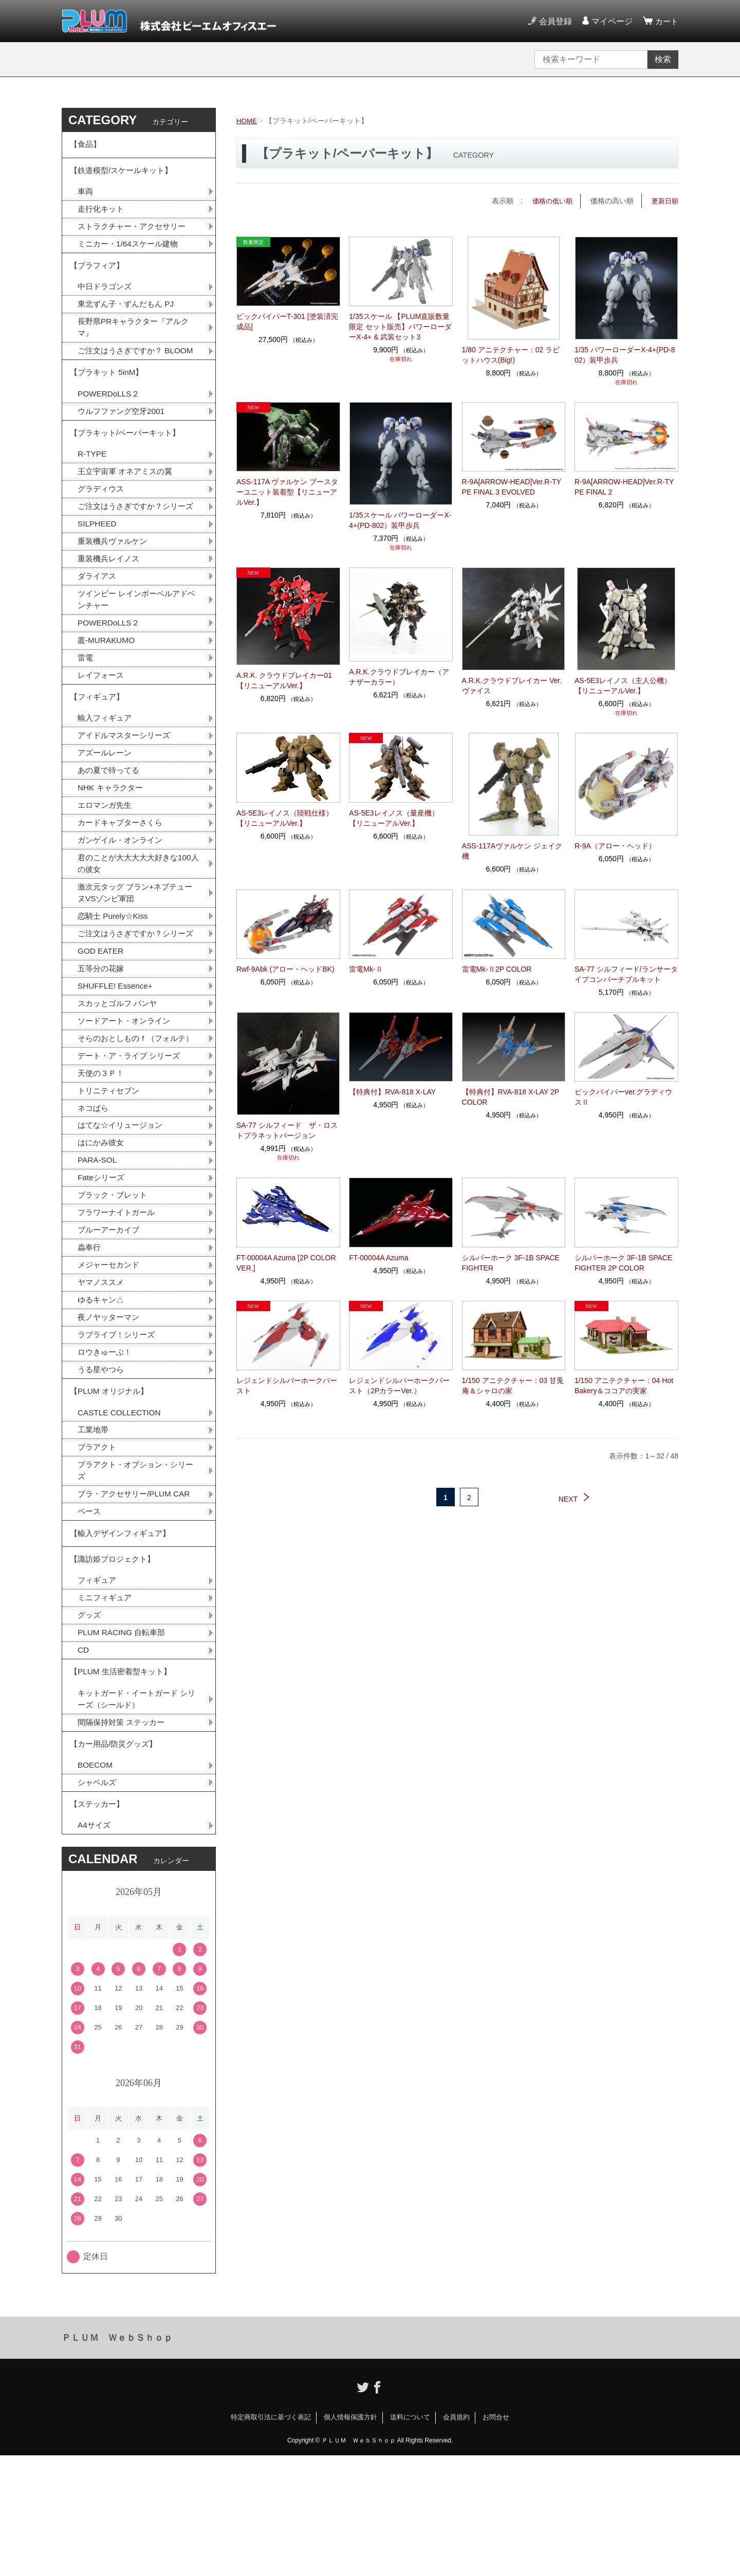 Image resolution: width=740 pixels, height=2576 pixels. I want to click on ASS-117Aヴァルケン ジェイク機, so click(512, 851).